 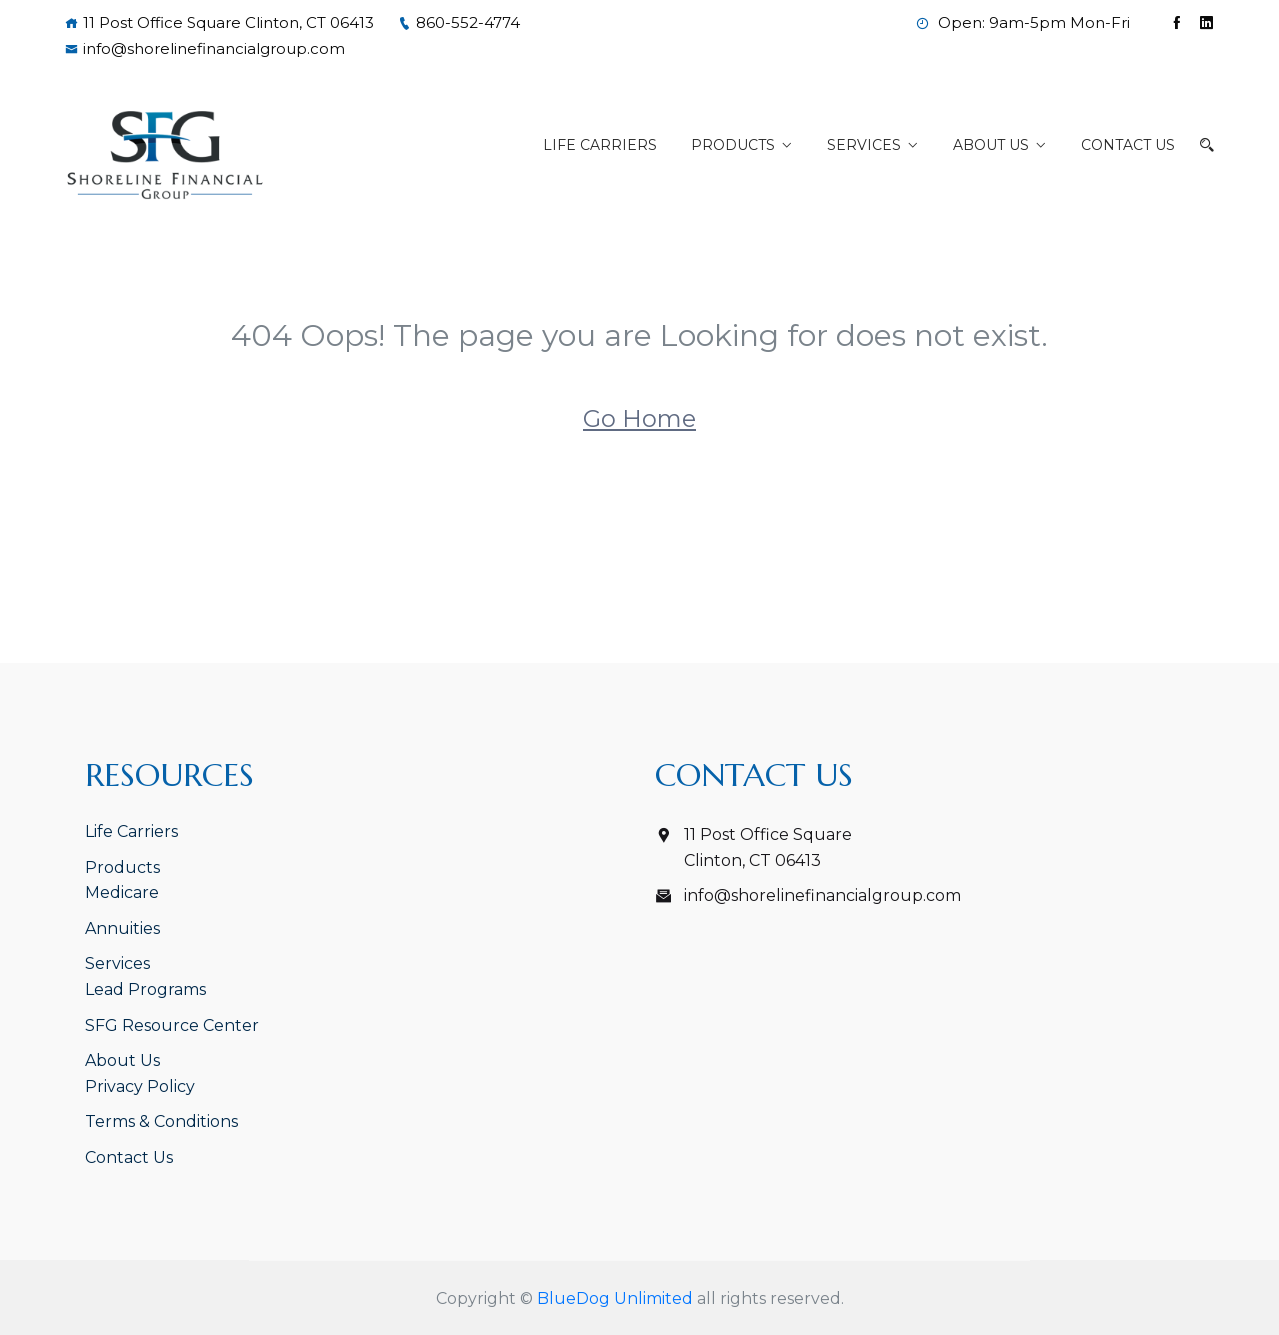 I want to click on Privacy Policy, so click(x=140, y=1086).